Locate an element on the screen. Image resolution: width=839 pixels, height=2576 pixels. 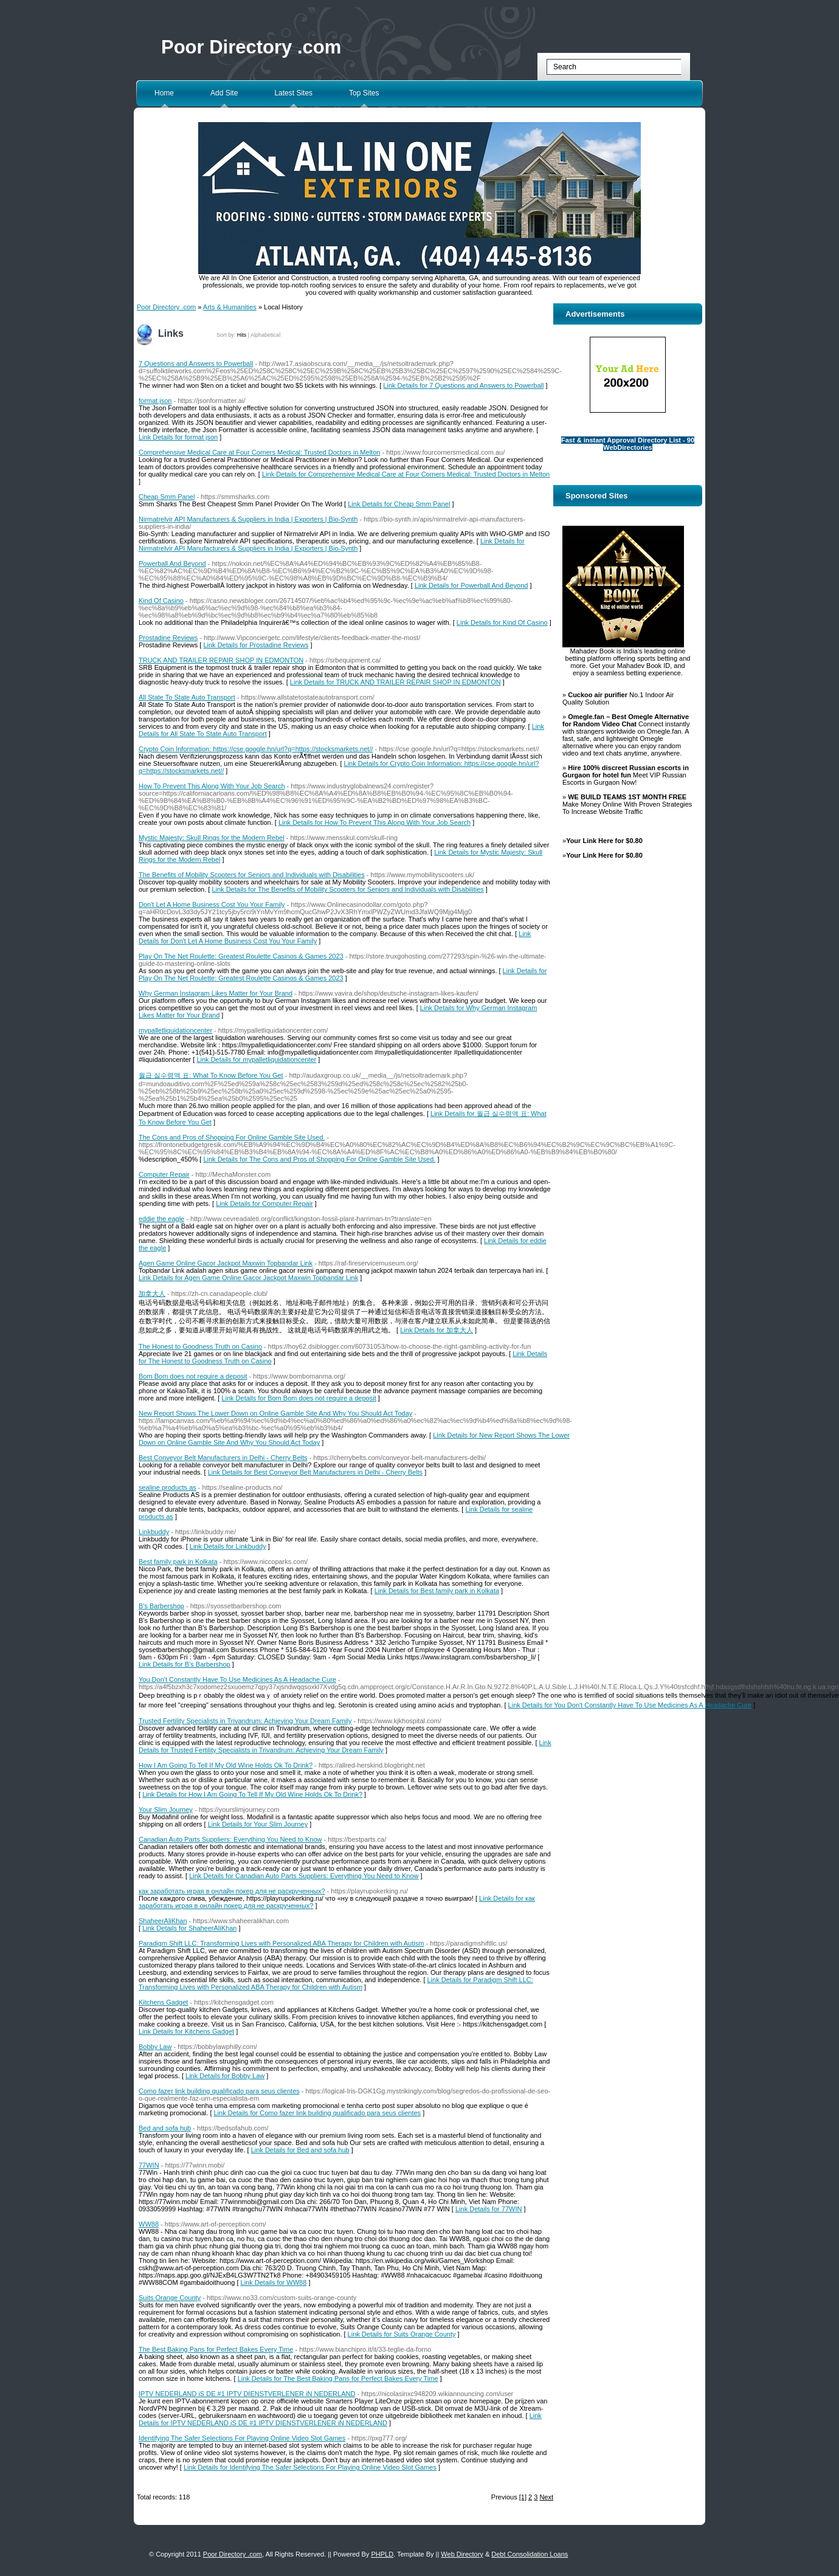
TRUCK AND TRAILER REPAIR SHOP IN EDMONTON is located at coordinates (221, 660).